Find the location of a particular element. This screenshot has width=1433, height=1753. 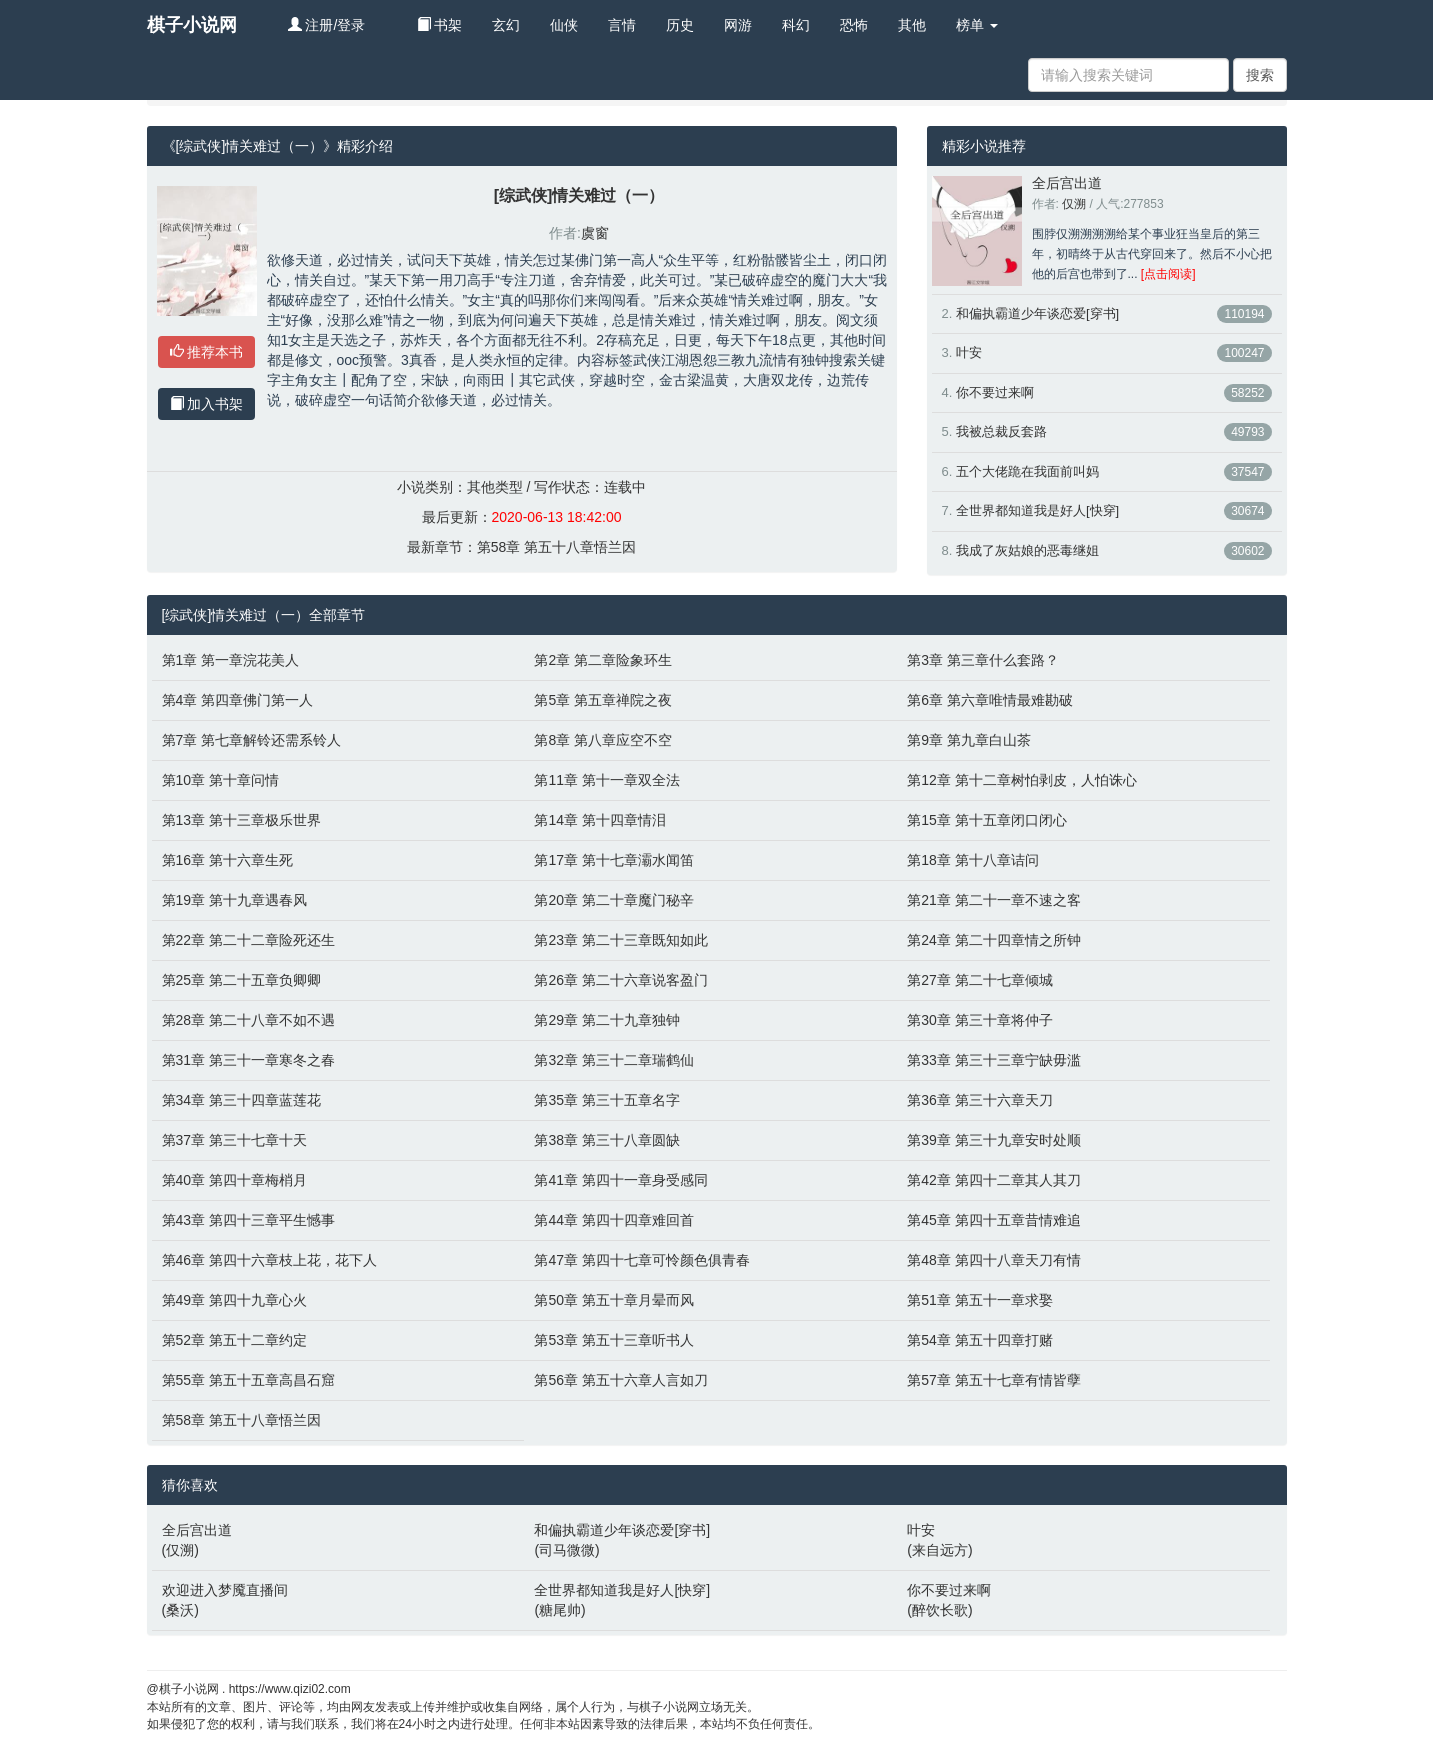

恐怖 is located at coordinates (854, 25).